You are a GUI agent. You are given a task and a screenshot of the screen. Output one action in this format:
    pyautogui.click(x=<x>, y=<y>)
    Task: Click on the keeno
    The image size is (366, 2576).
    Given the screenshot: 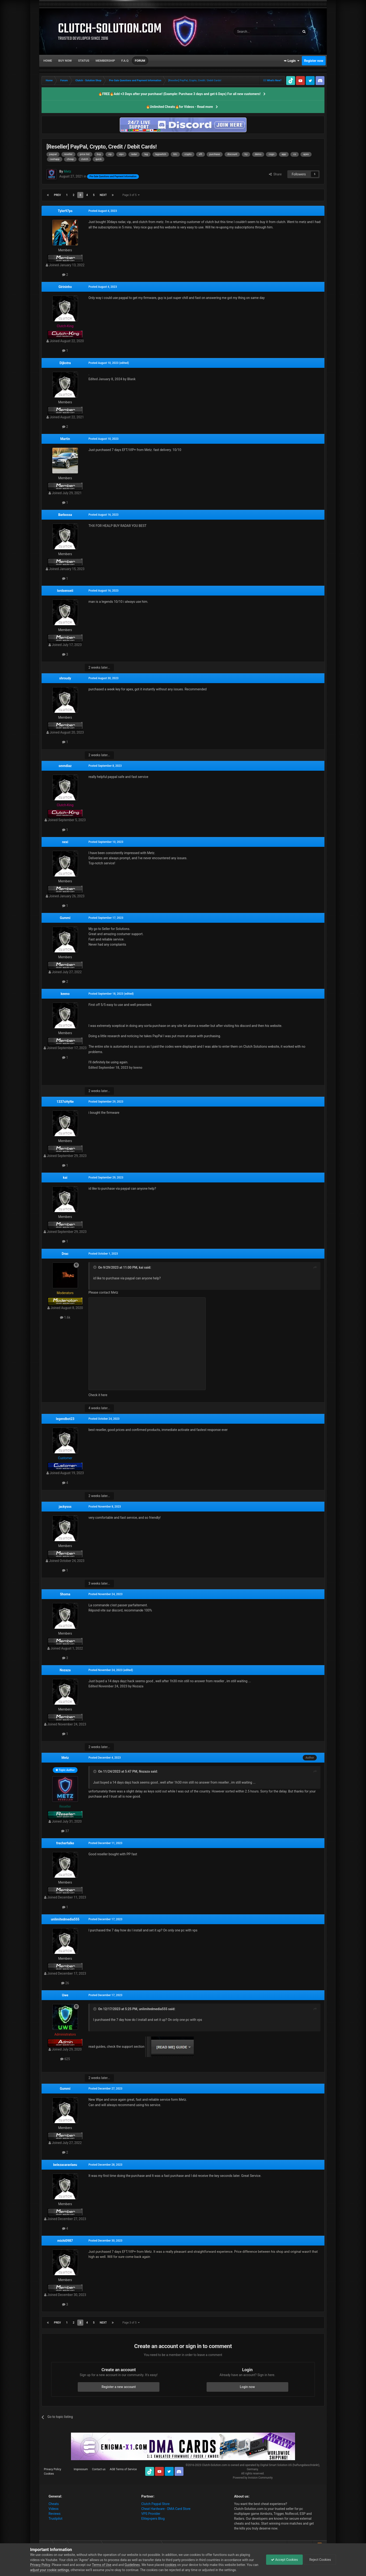 What is the action you would take?
    pyautogui.click(x=65, y=994)
    